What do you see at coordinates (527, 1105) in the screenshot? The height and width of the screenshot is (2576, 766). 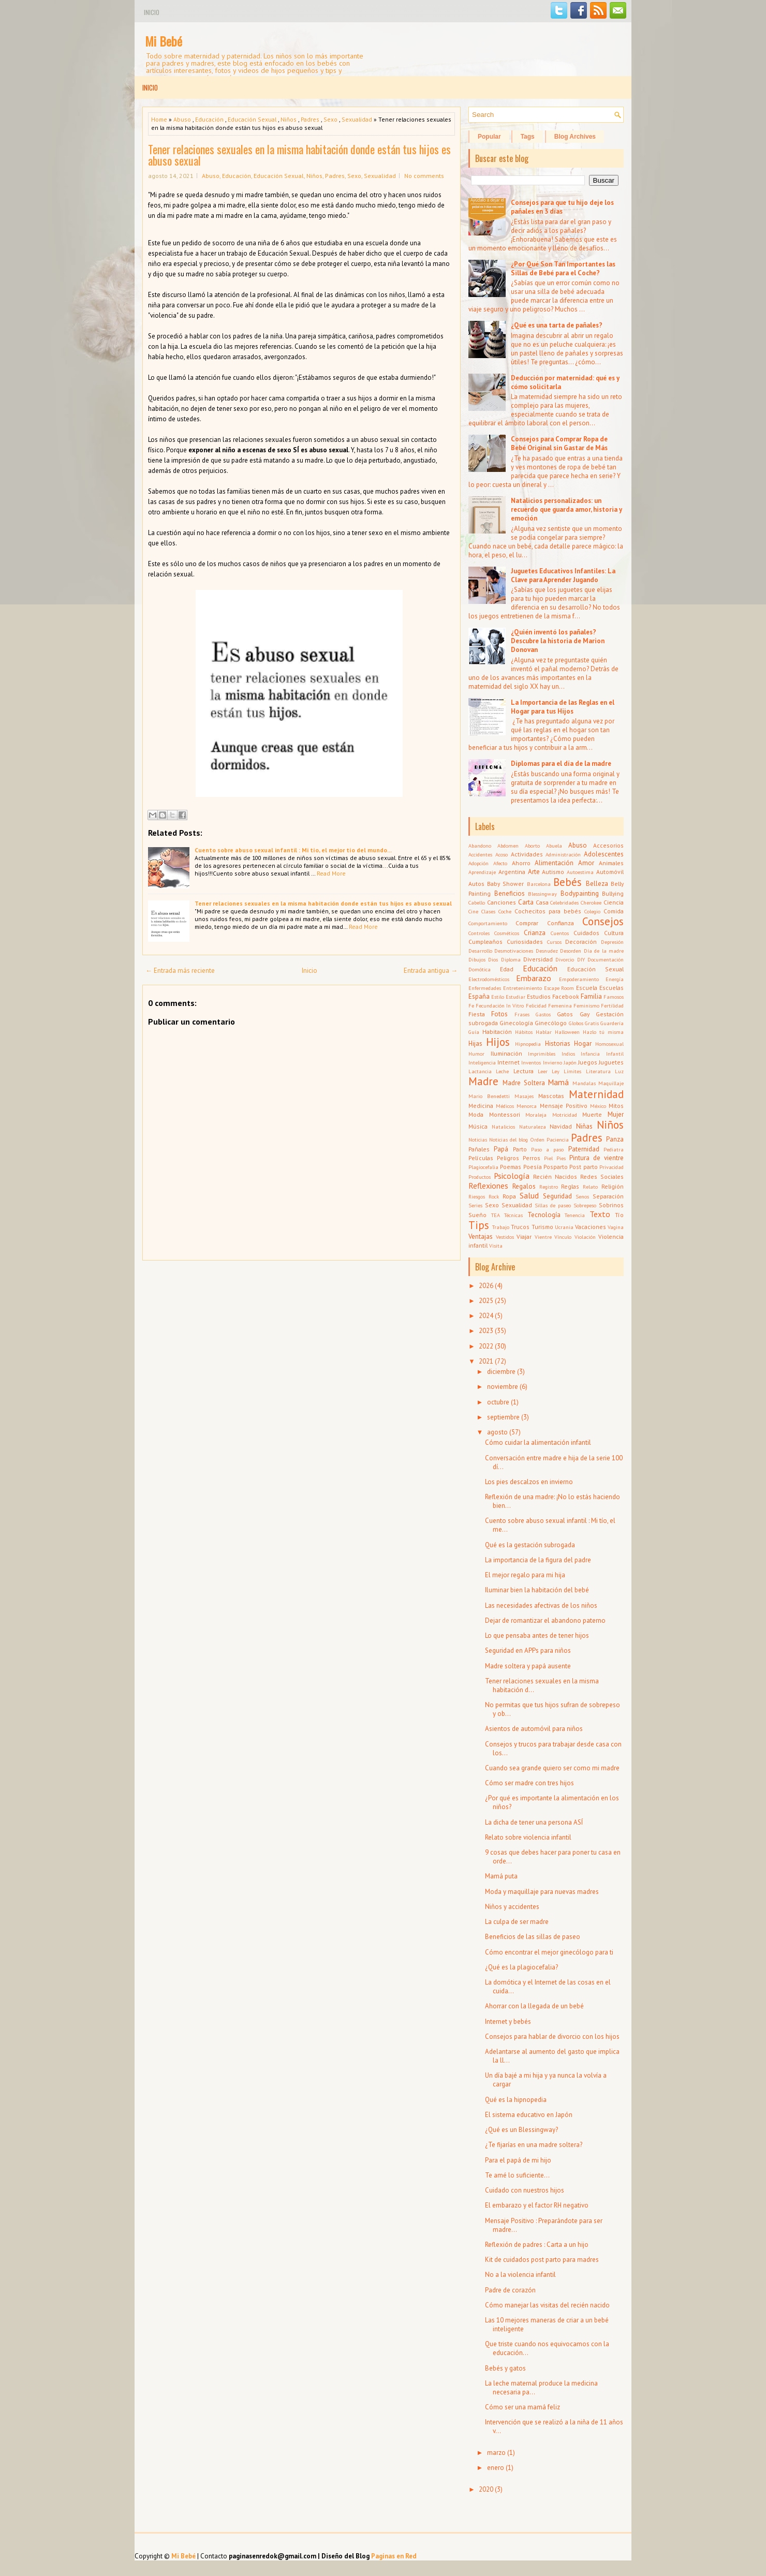 I see `Menorca` at bounding box center [527, 1105].